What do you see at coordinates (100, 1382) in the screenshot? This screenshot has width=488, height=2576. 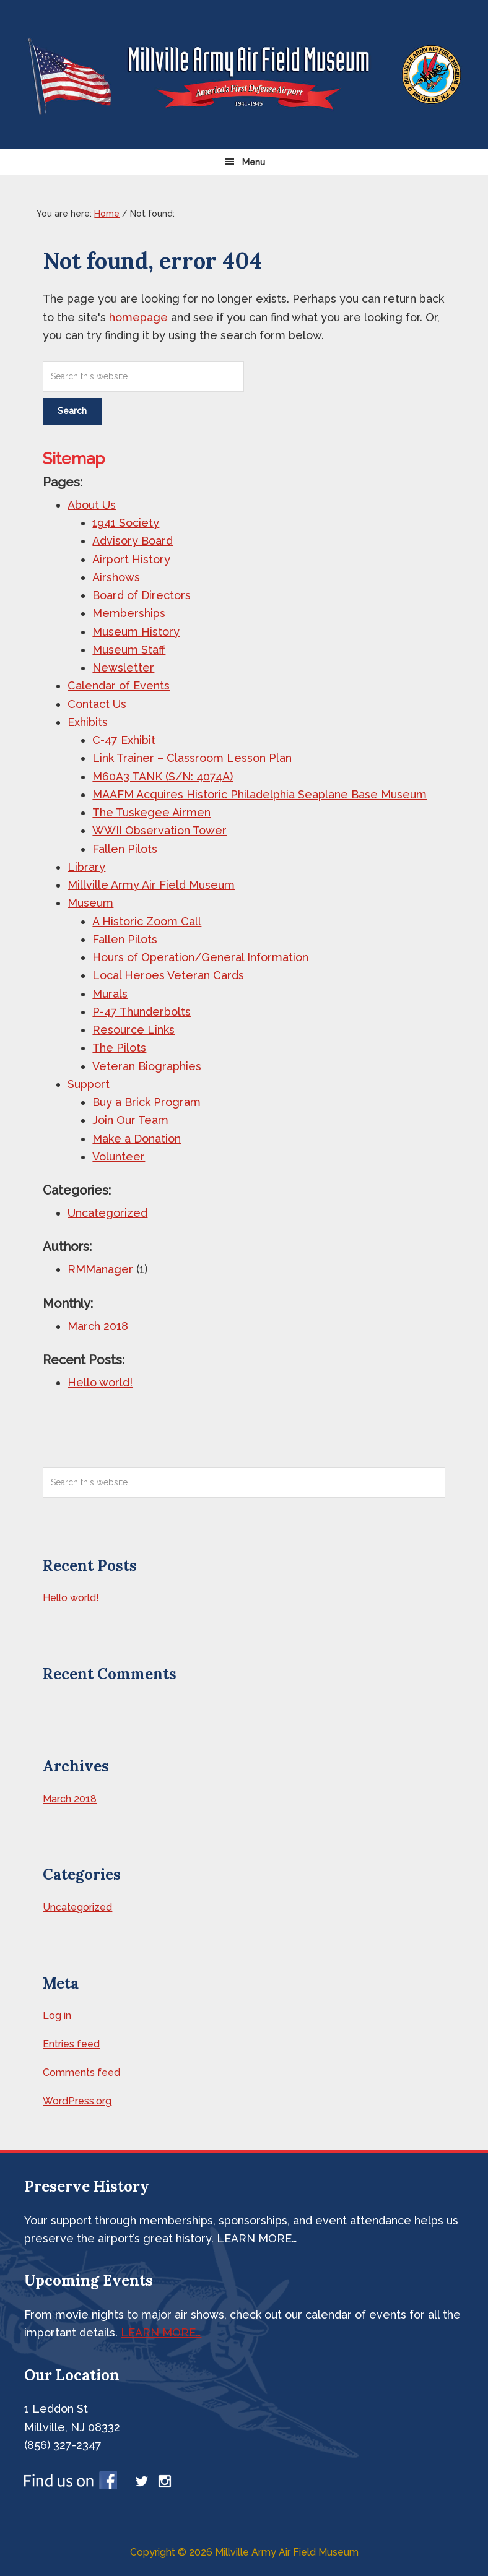 I see `Hello world!` at bounding box center [100, 1382].